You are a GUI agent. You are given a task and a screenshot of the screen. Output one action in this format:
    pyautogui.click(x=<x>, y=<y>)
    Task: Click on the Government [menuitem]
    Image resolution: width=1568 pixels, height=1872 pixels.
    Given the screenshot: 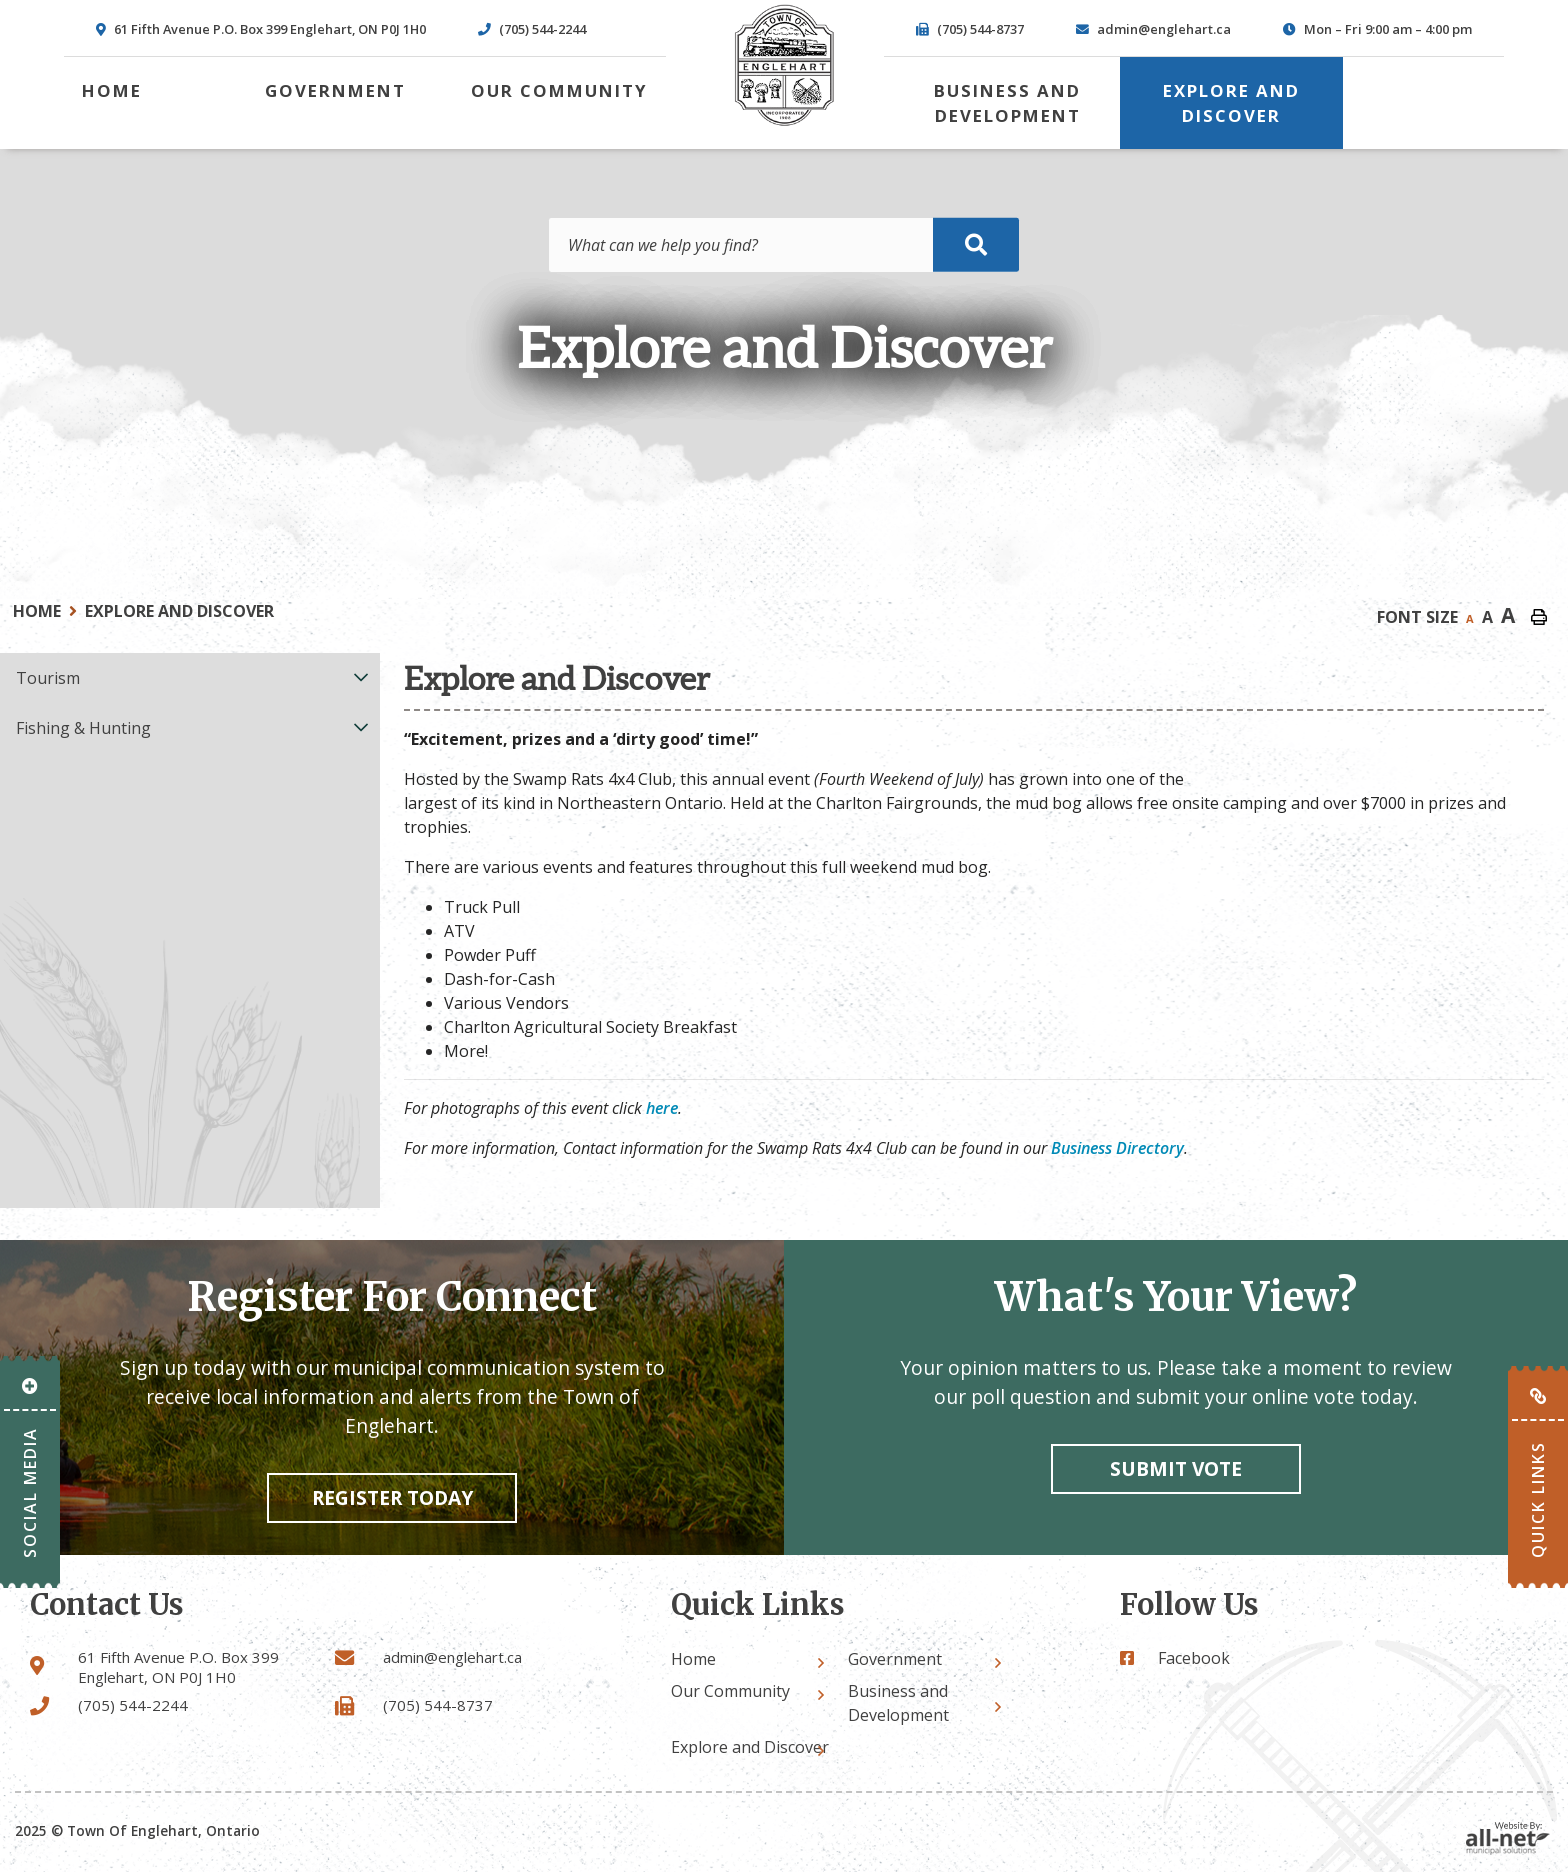 What is the action you would take?
    pyautogui.click(x=335, y=90)
    